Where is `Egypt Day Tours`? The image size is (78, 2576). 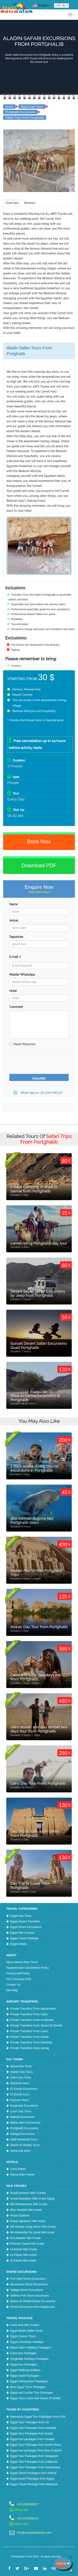 Egypt Day Tours is located at coordinates (32, 106).